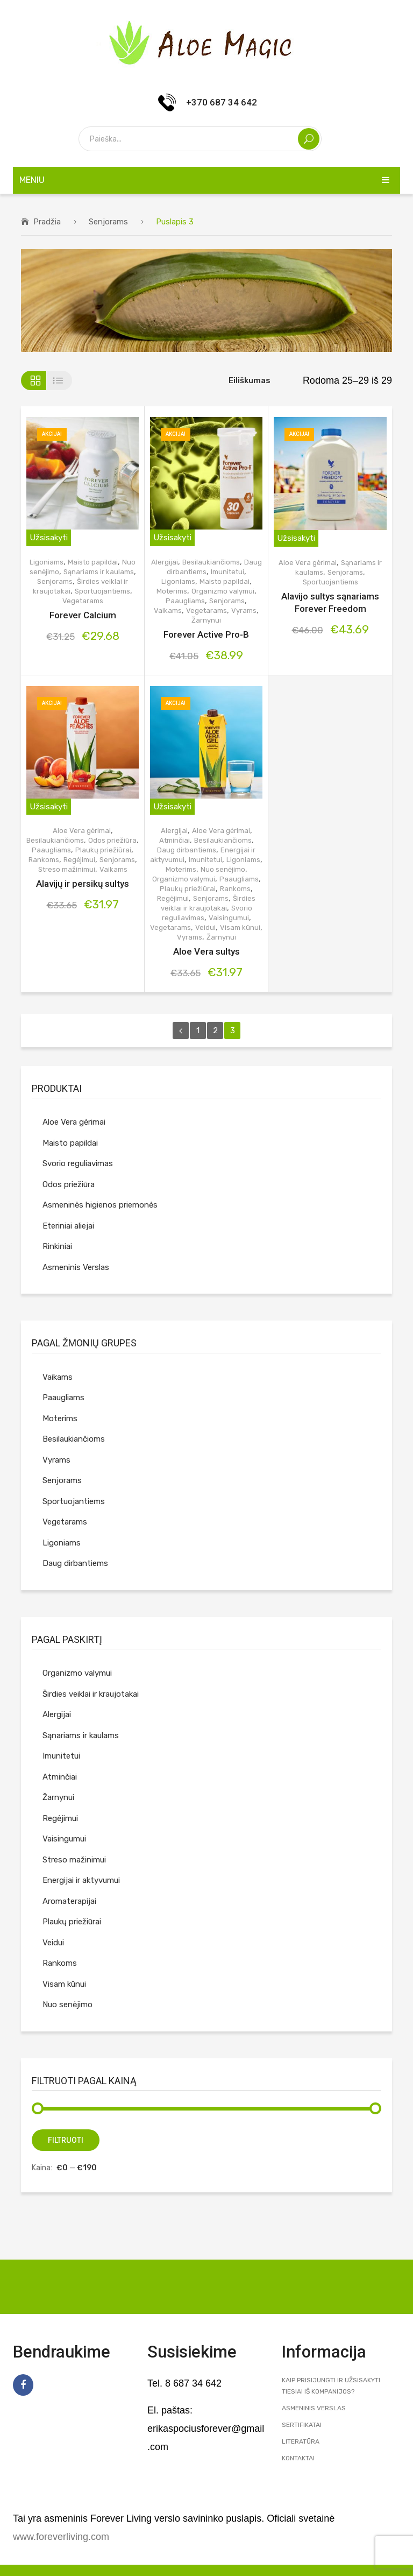 Image resolution: width=413 pixels, height=2576 pixels. I want to click on Ligoniams, so click(46, 562).